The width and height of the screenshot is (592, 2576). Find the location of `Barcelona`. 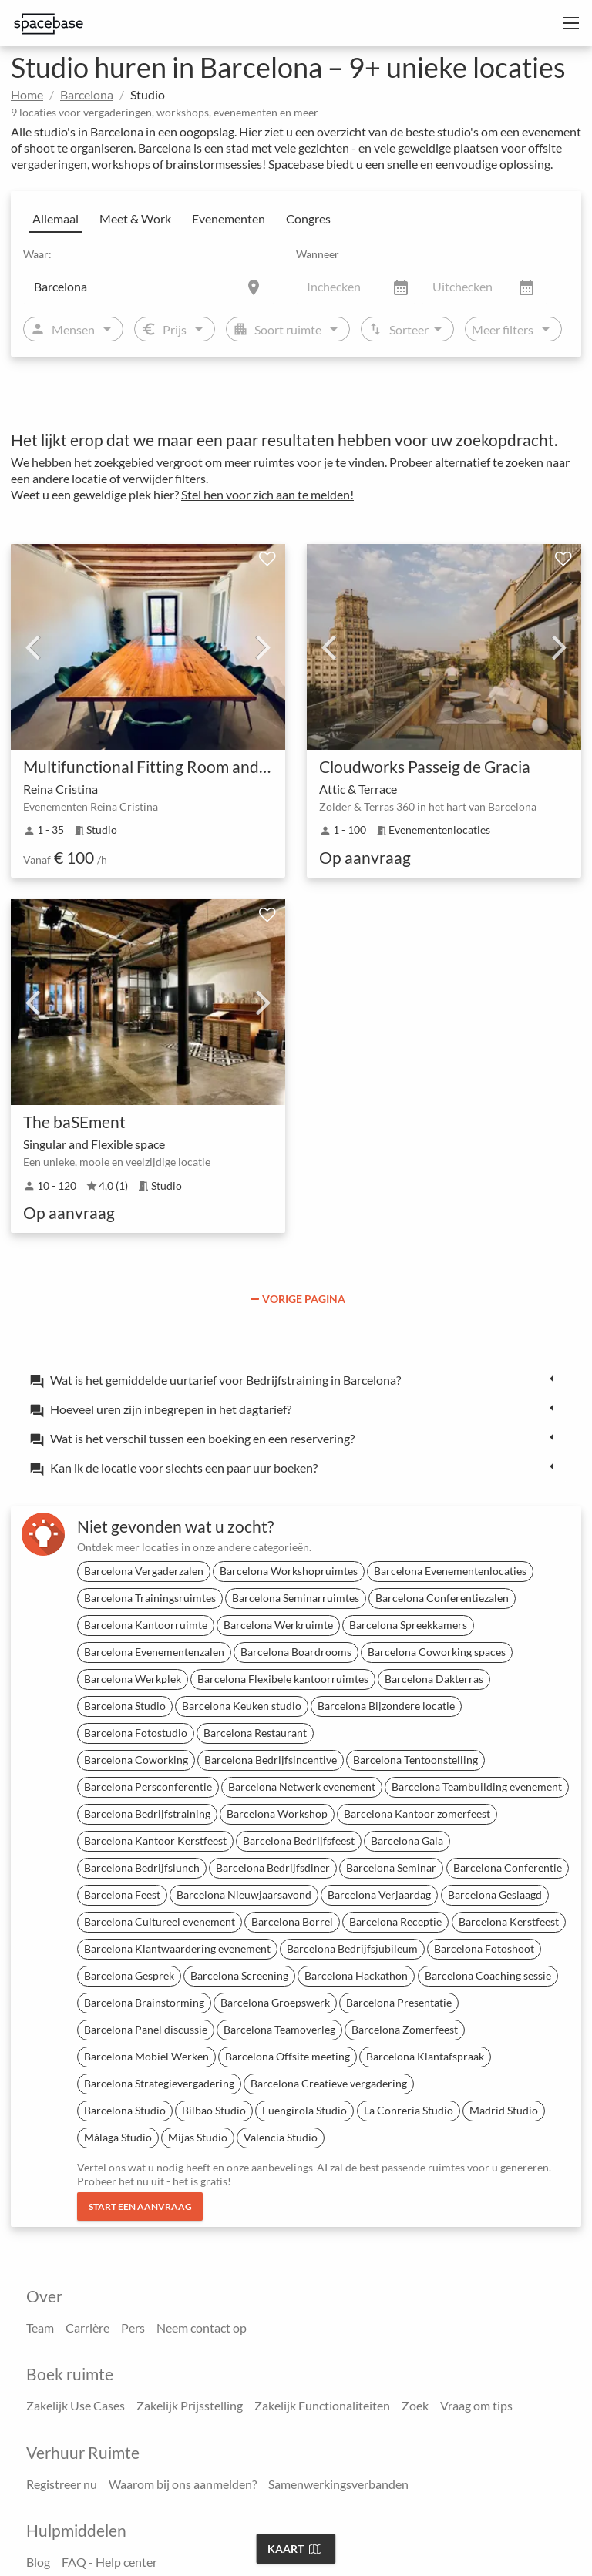

Barcelona is located at coordinates (86, 94).